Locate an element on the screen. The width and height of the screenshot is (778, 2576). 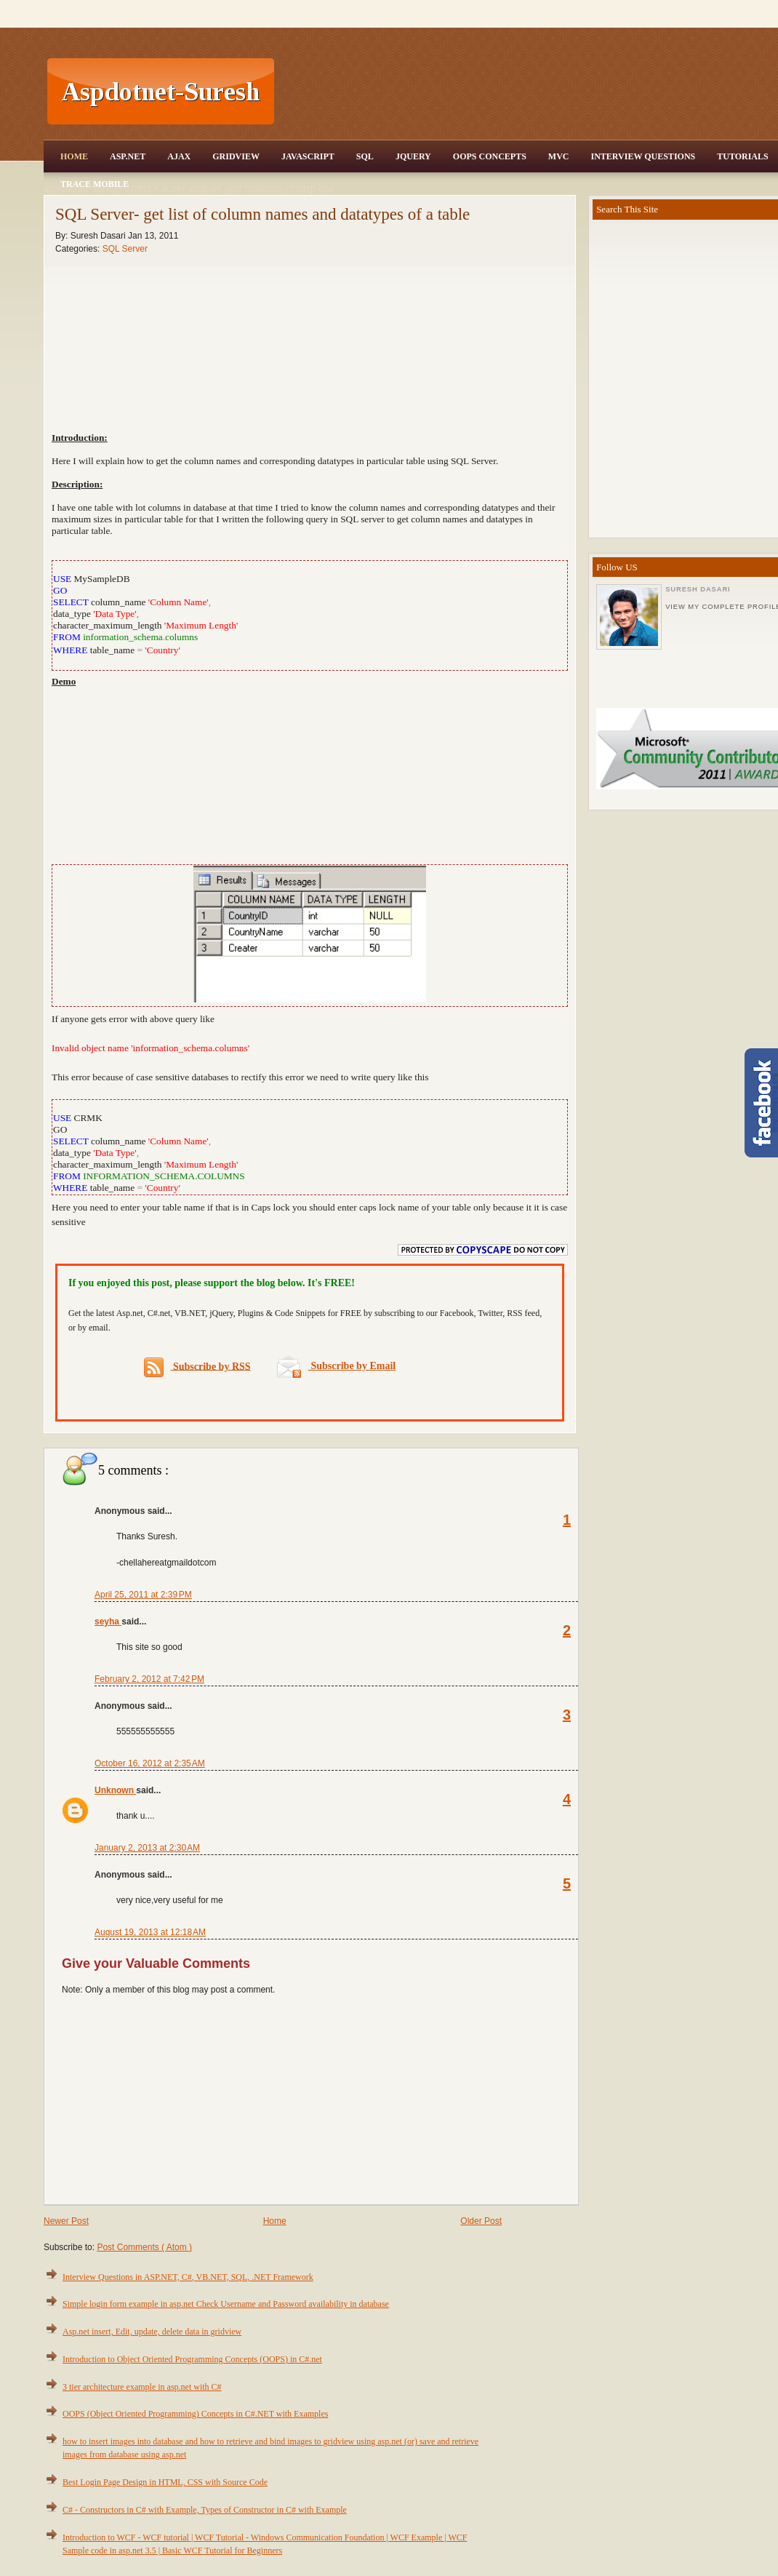
OOPS (Object Oriented Programming) Concepts in C#.NET with Examples is located at coordinates (195, 2414).